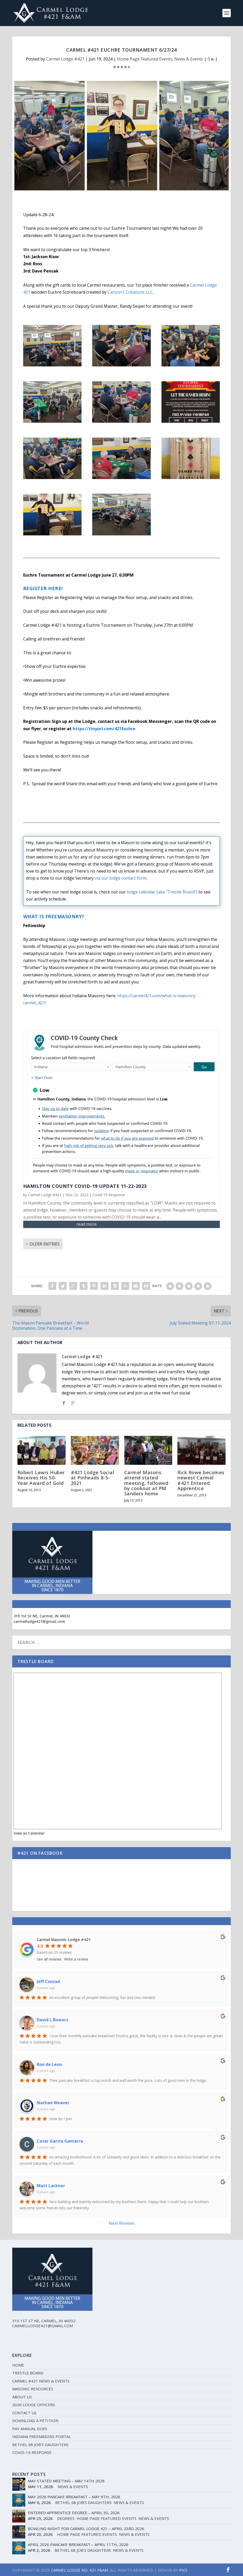 The image size is (243, 2576). What do you see at coordinates (108, 1194) in the screenshot?
I see `Covid-19 Response` at bounding box center [108, 1194].